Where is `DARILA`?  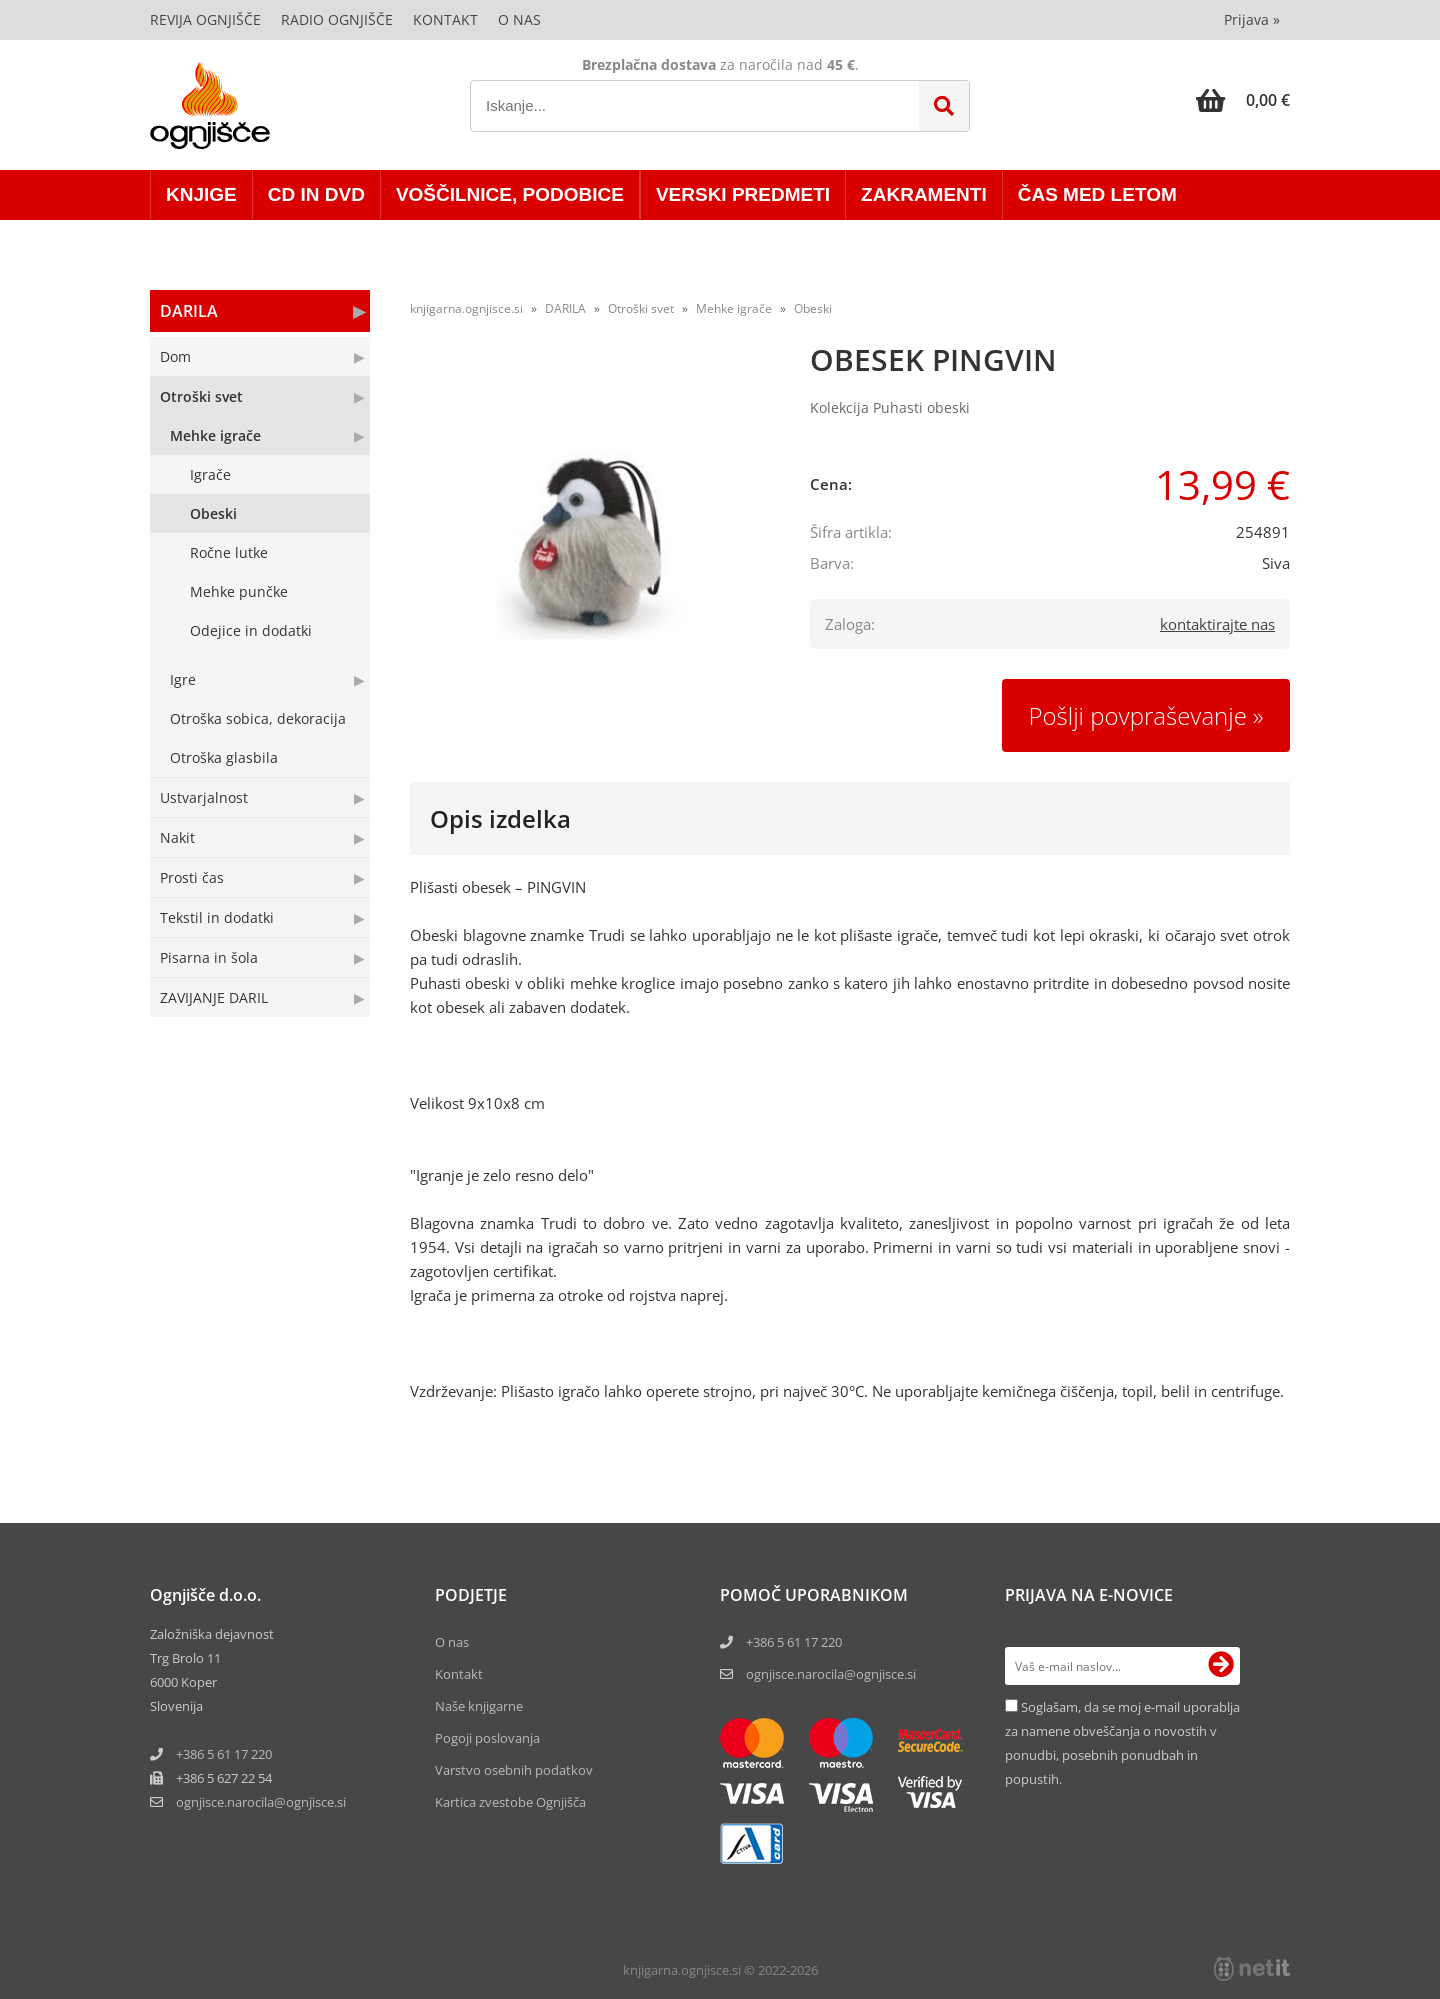 DARILA is located at coordinates (189, 311).